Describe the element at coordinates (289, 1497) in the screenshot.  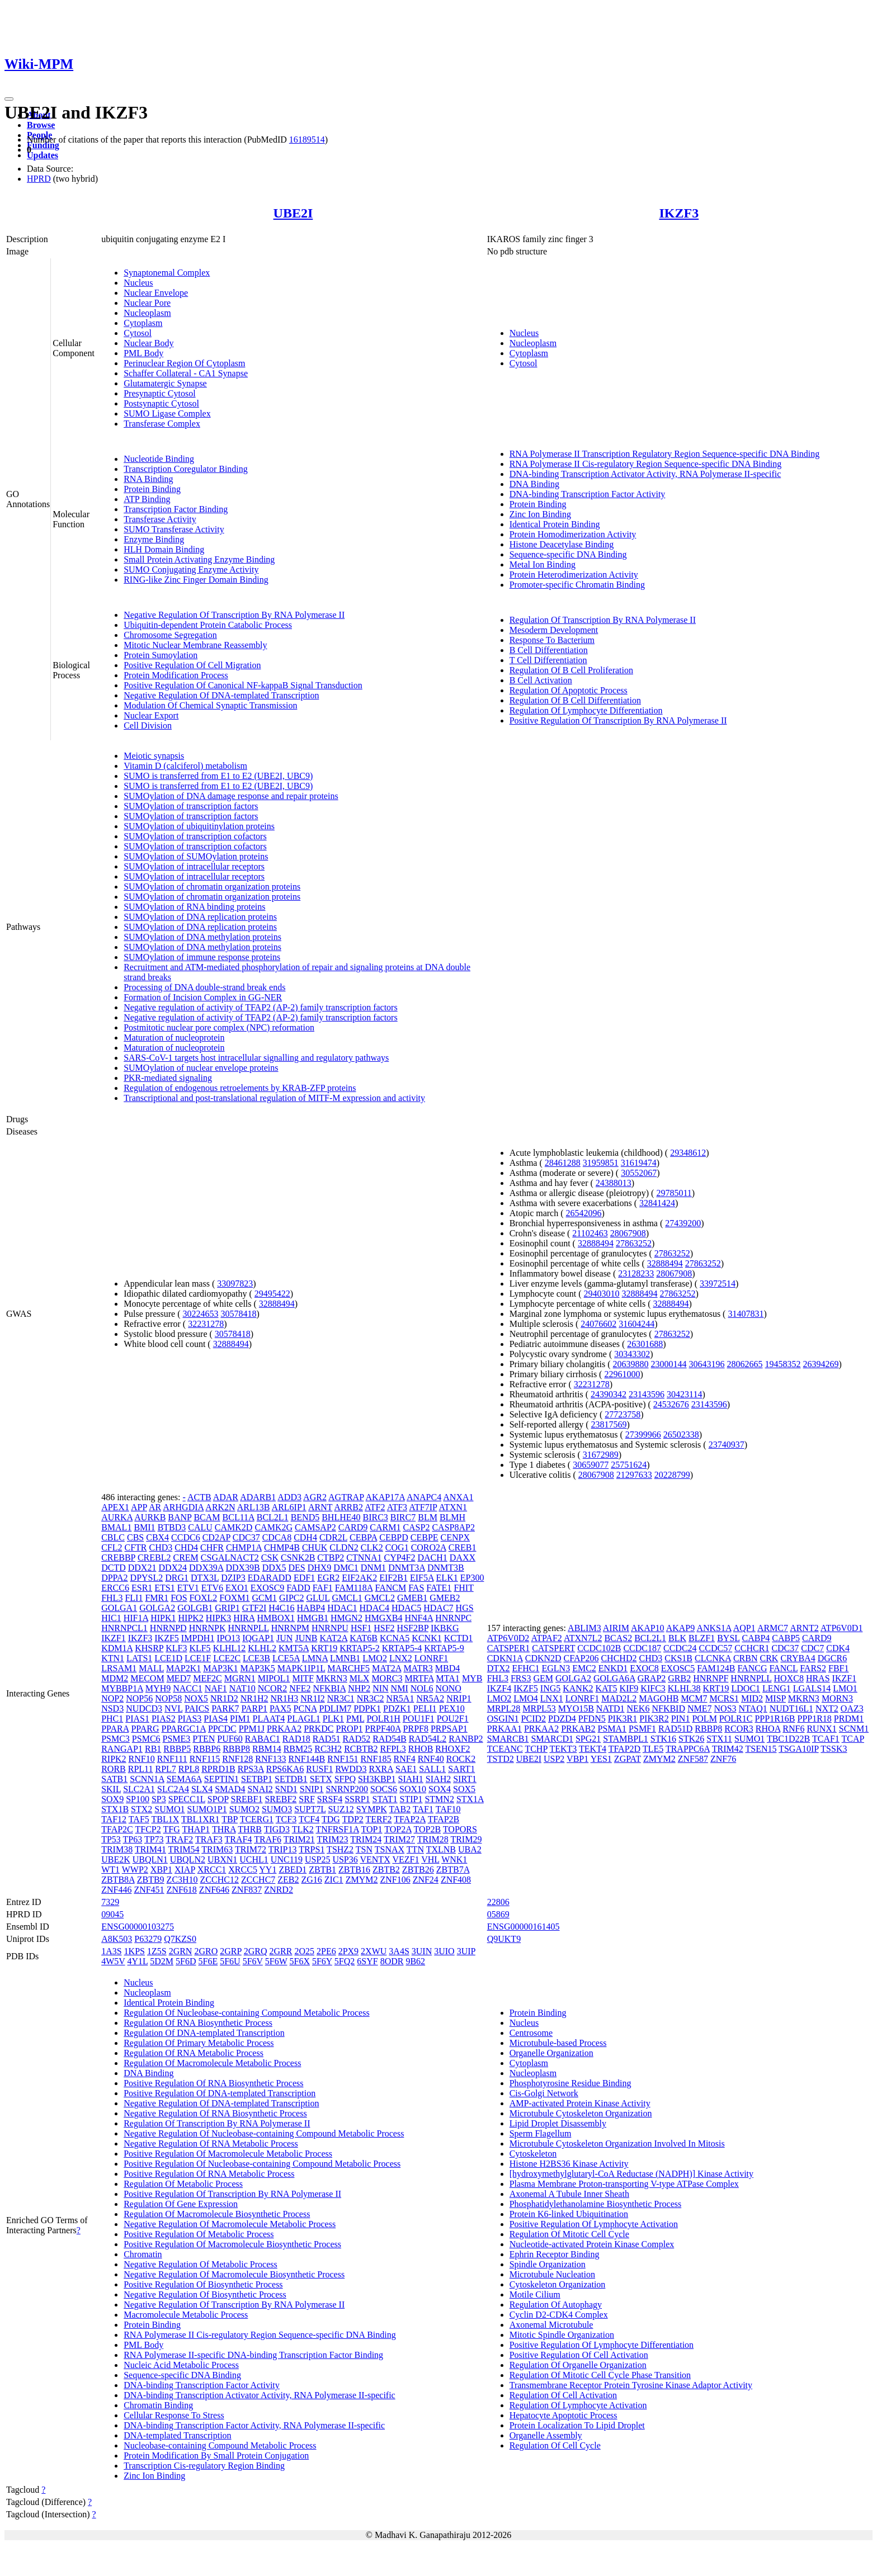
I see `ADD3` at that location.